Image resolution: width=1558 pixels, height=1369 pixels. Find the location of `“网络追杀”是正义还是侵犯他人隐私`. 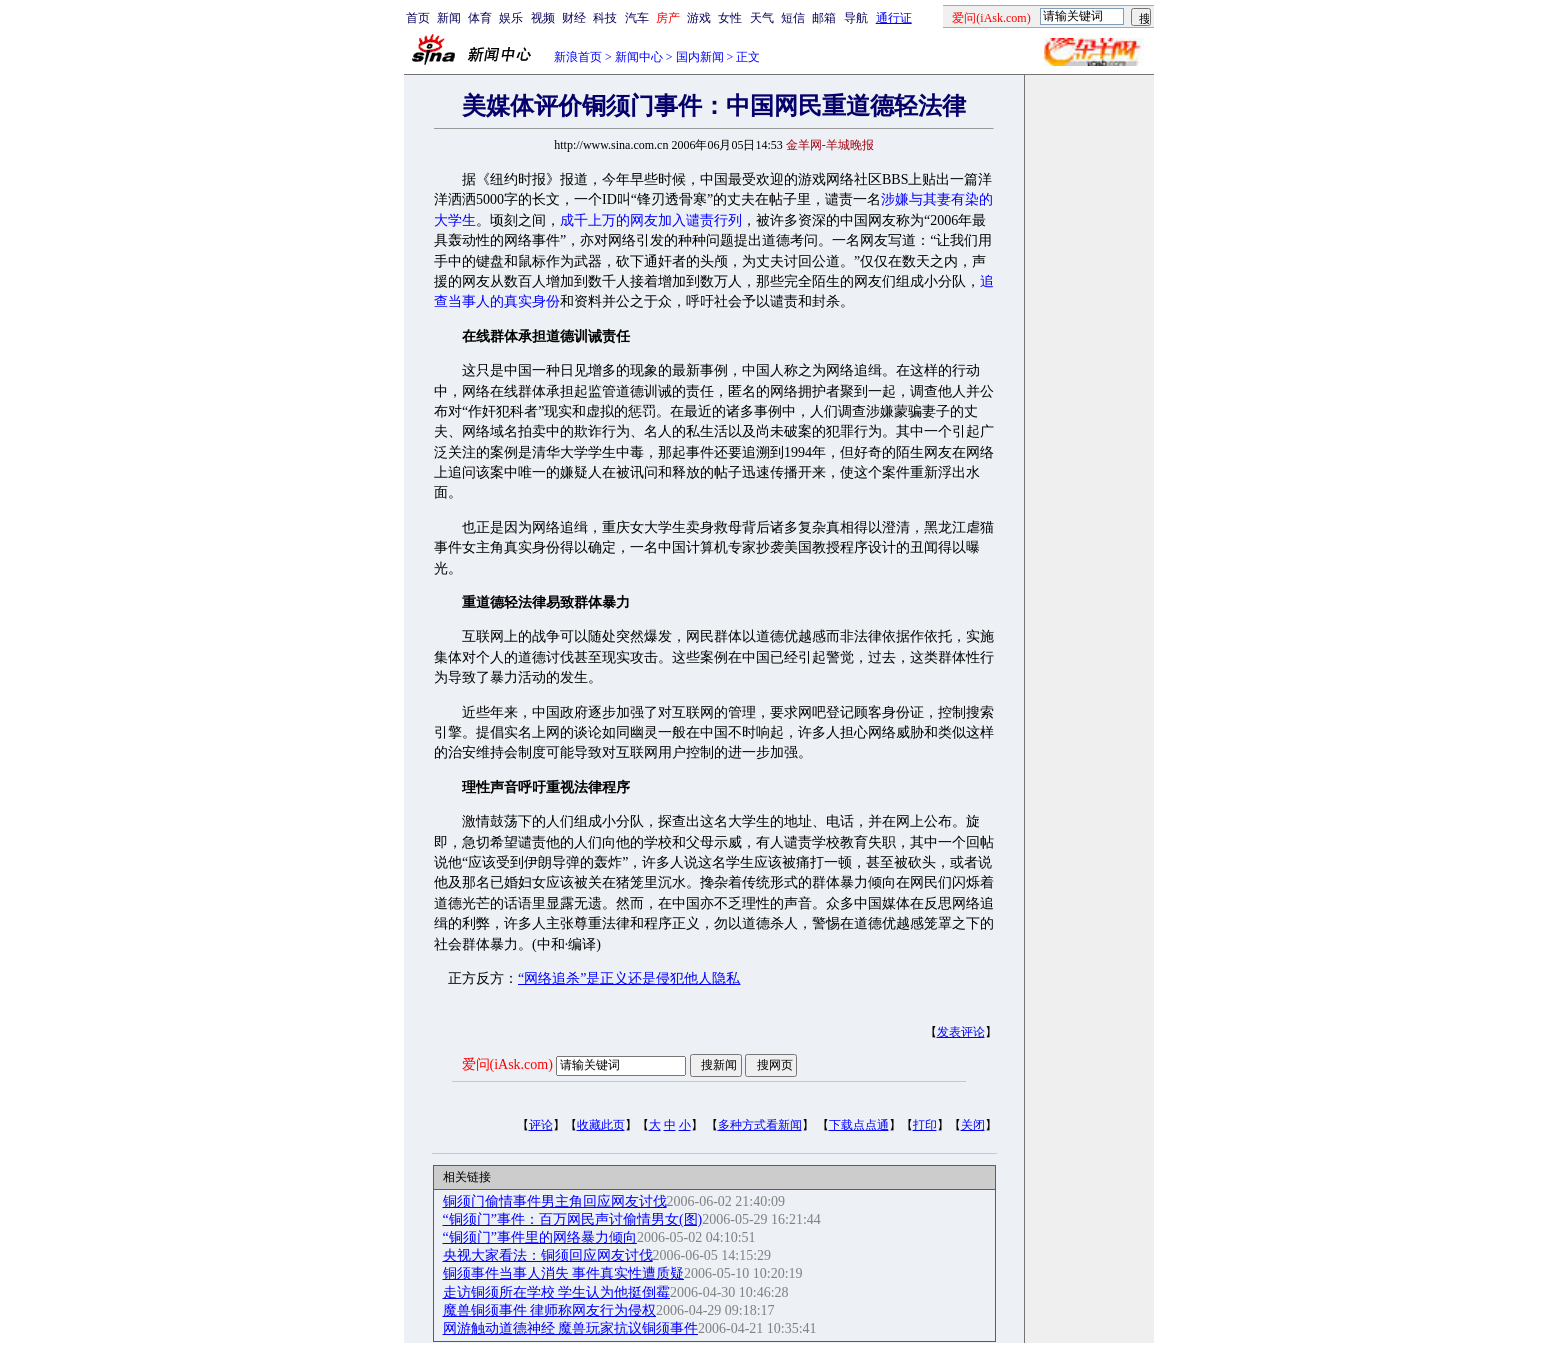

“网络追杀”是正义还是侵犯他人隐私 is located at coordinates (629, 978).